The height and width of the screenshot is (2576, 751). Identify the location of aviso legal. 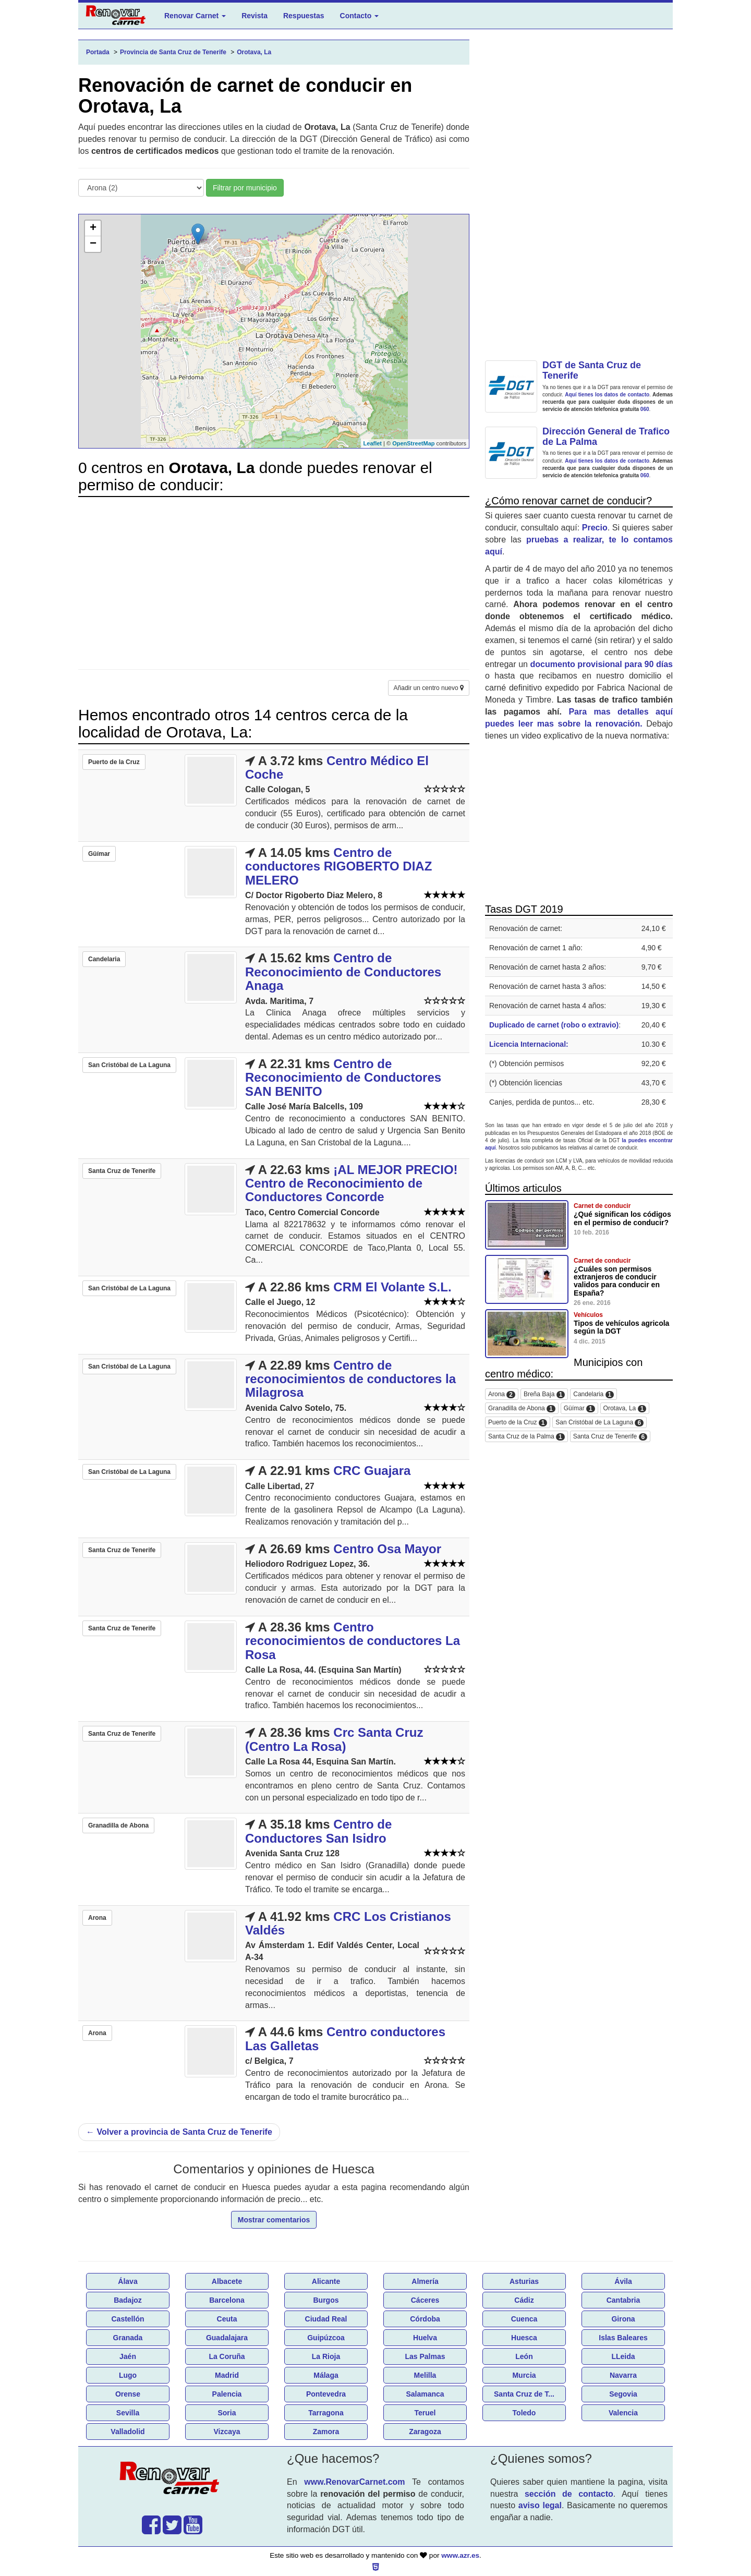
(540, 2505).